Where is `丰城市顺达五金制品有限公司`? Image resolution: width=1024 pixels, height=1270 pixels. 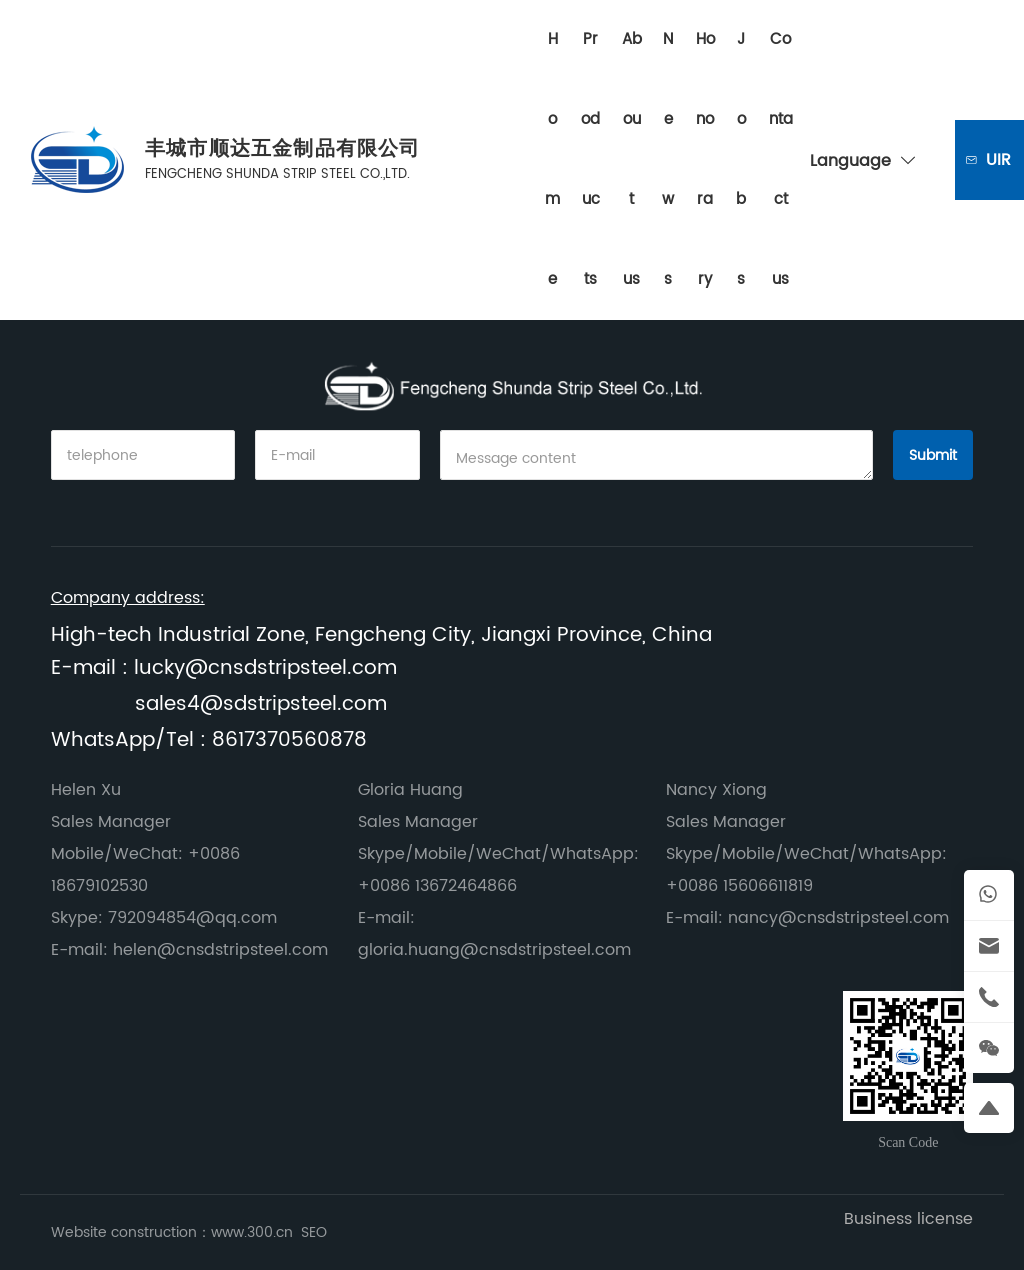 丰城市顺达五金制品有限公司 is located at coordinates (283, 149).